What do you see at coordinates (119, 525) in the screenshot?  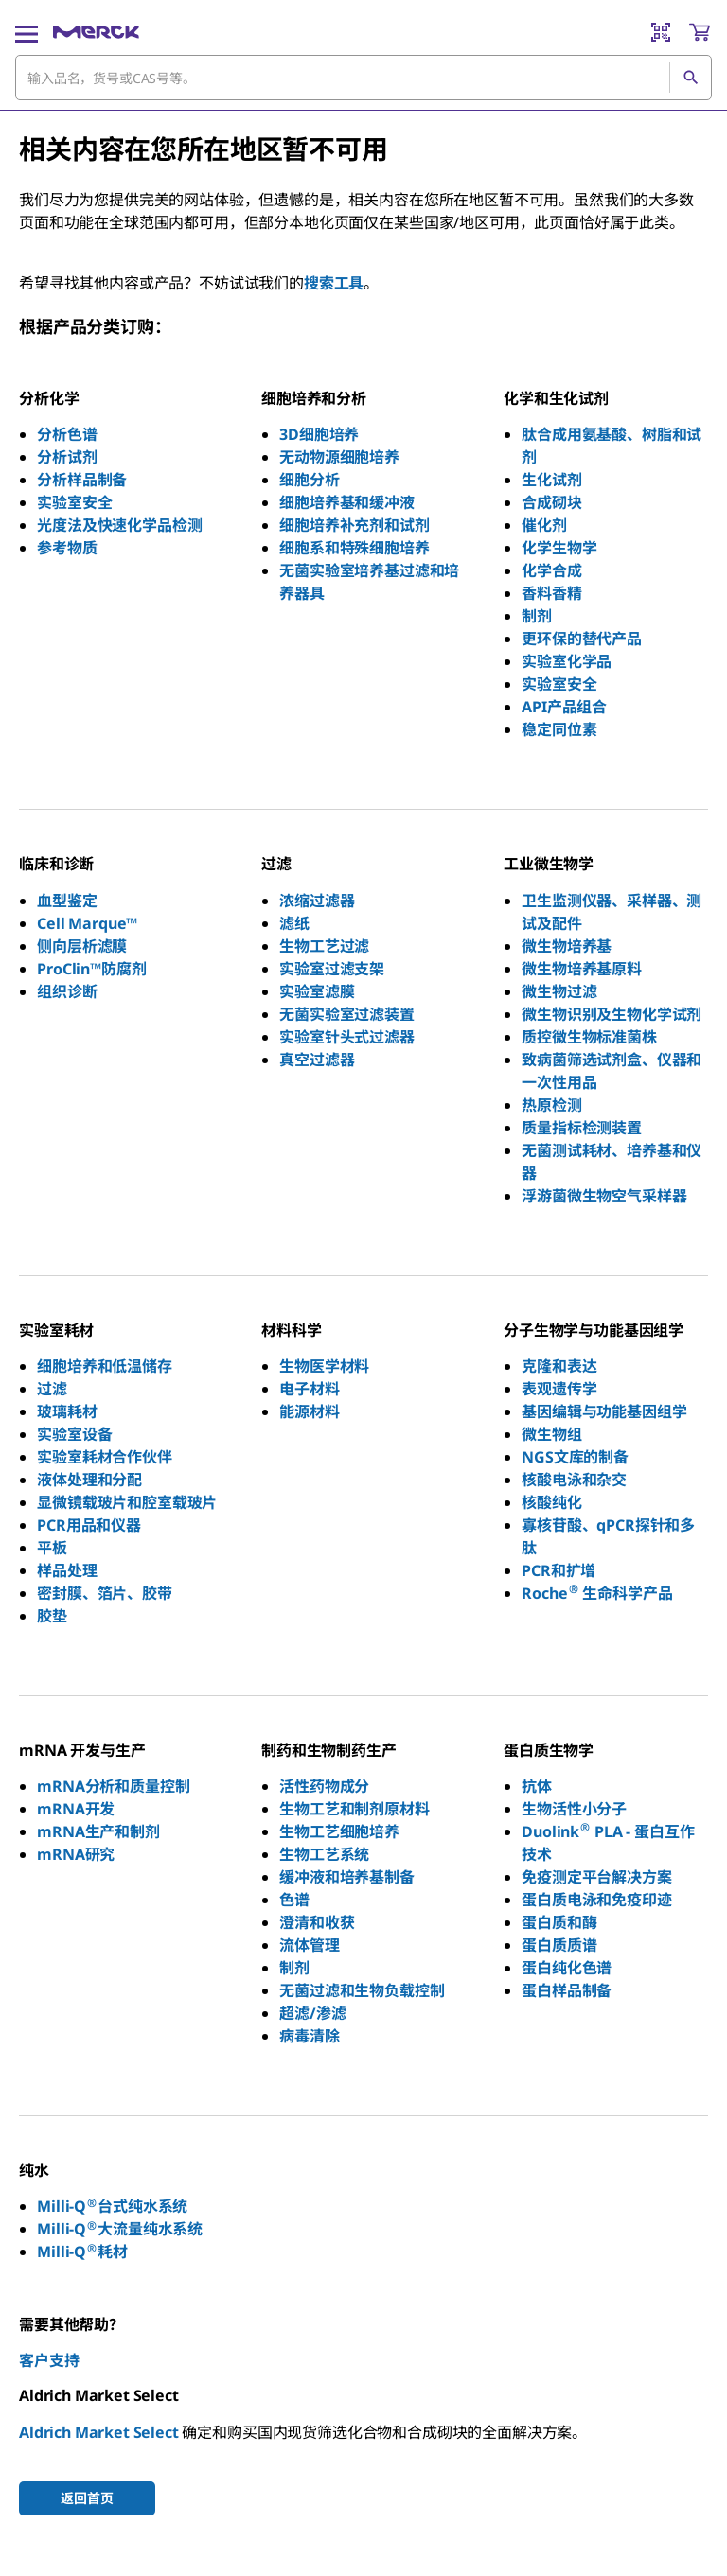 I see `光度法及快速化学品检测` at bounding box center [119, 525].